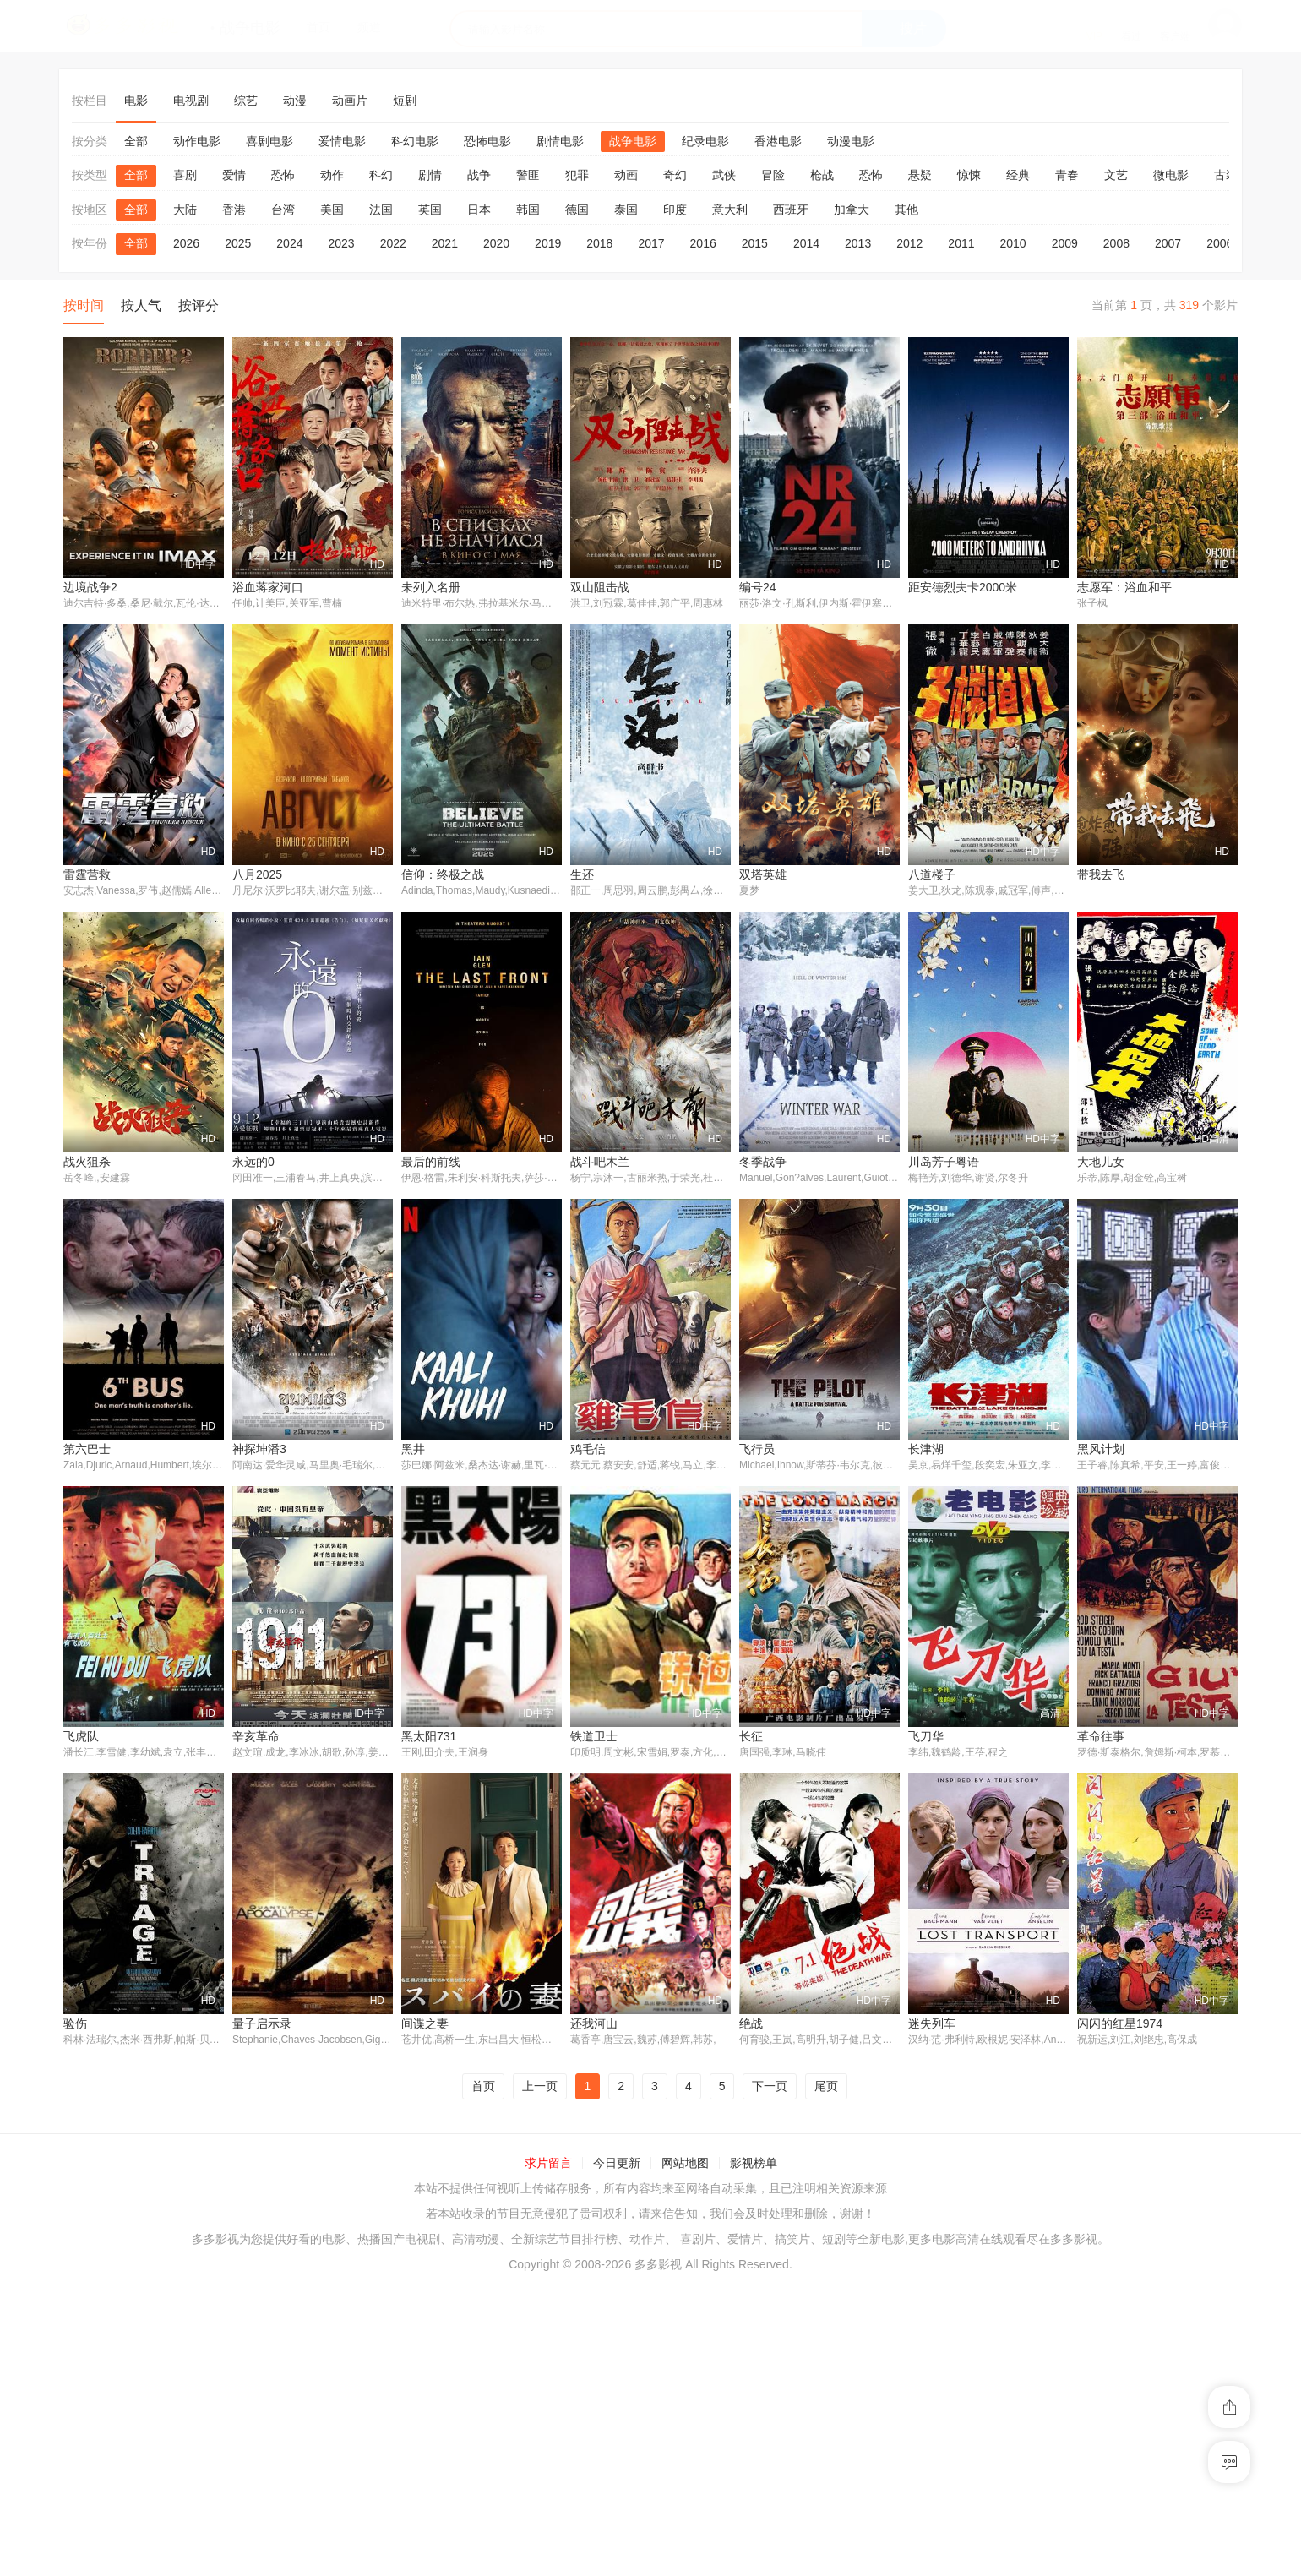 This screenshot has width=1301, height=2576. What do you see at coordinates (414, 141) in the screenshot?
I see `科幻电影` at bounding box center [414, 141].